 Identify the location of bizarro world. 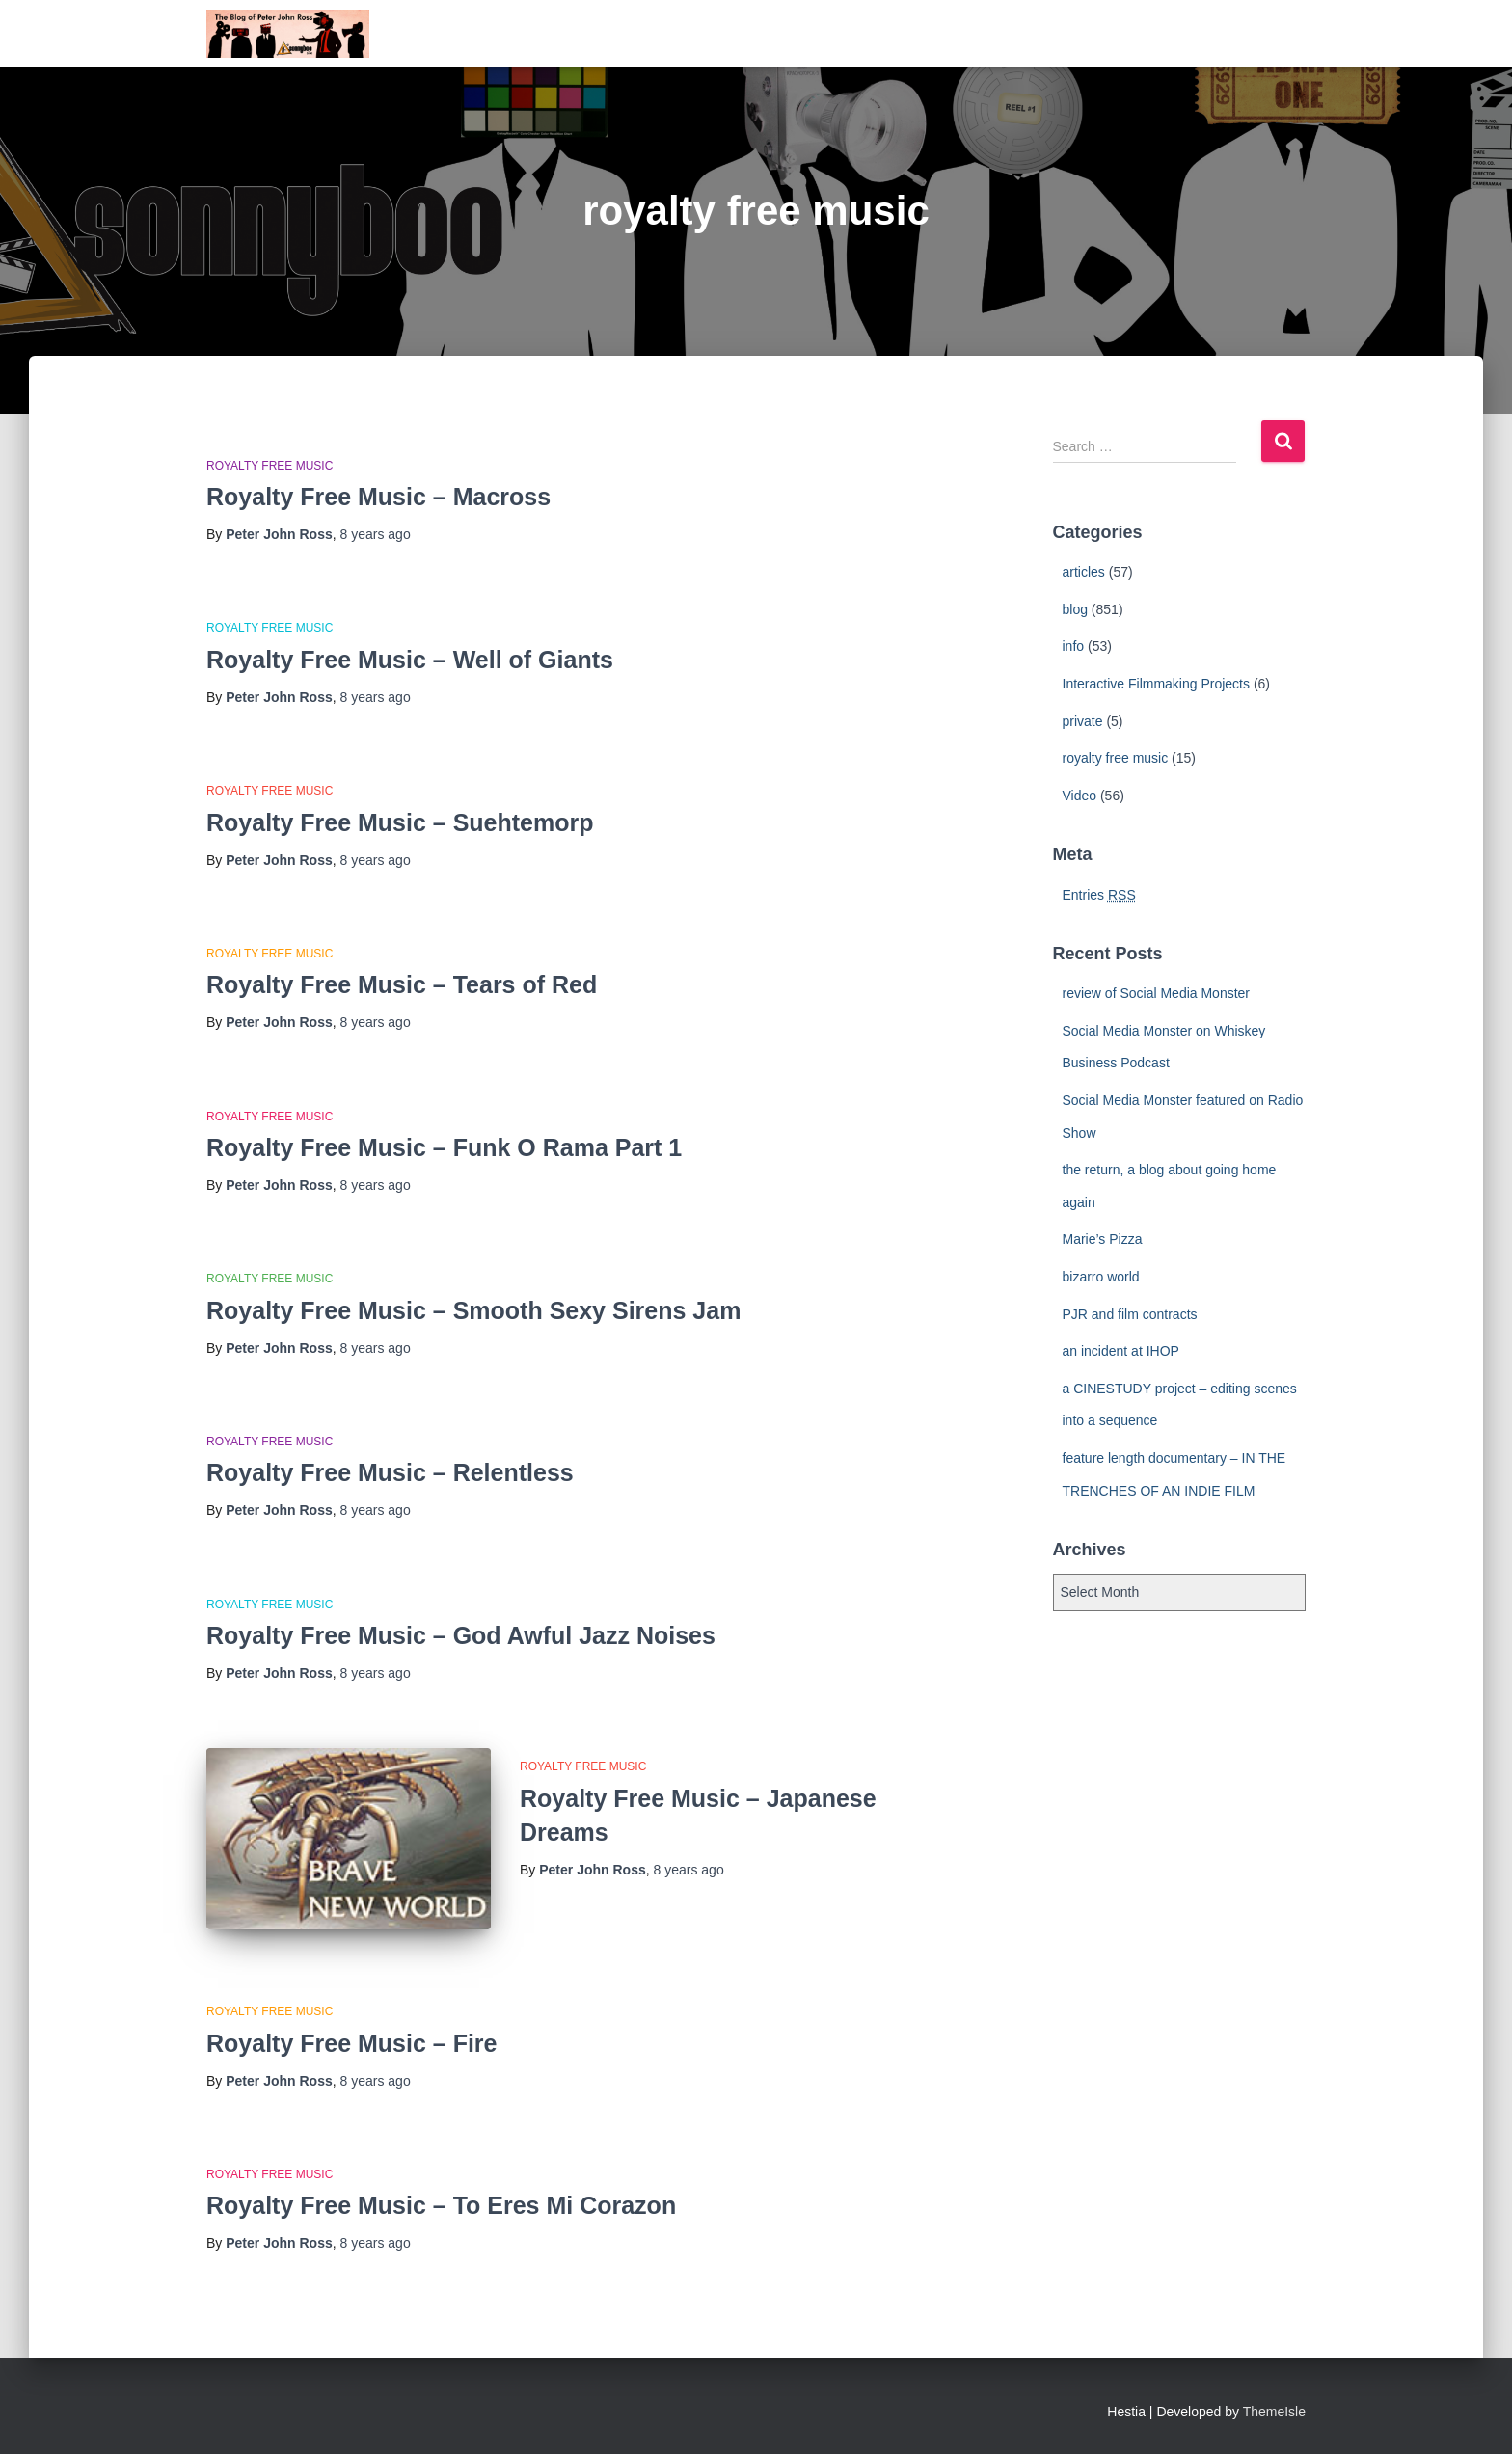
(1101, 1276).